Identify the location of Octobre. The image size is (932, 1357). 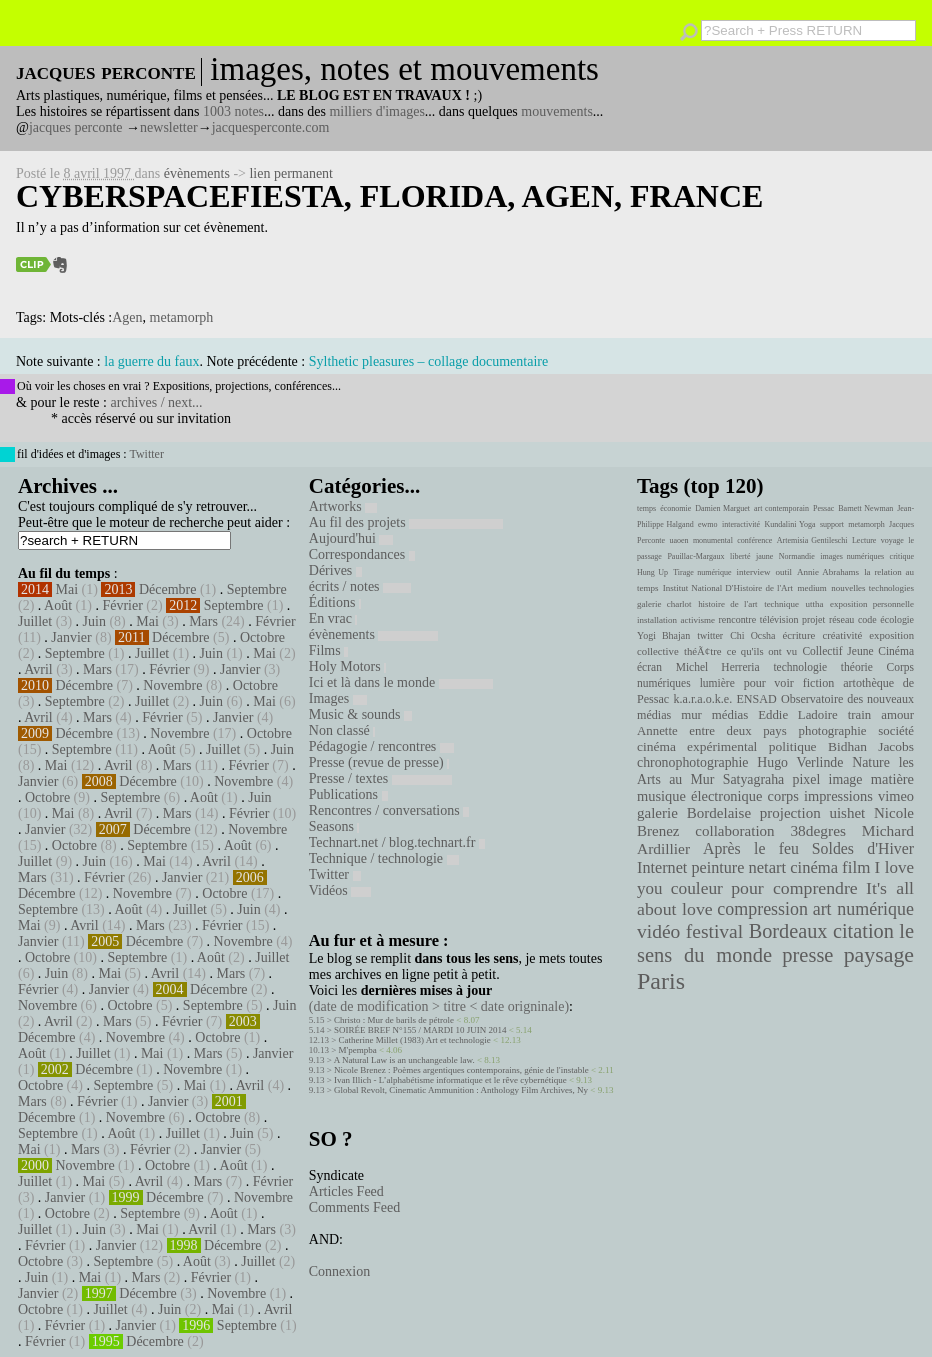
(262, 637).